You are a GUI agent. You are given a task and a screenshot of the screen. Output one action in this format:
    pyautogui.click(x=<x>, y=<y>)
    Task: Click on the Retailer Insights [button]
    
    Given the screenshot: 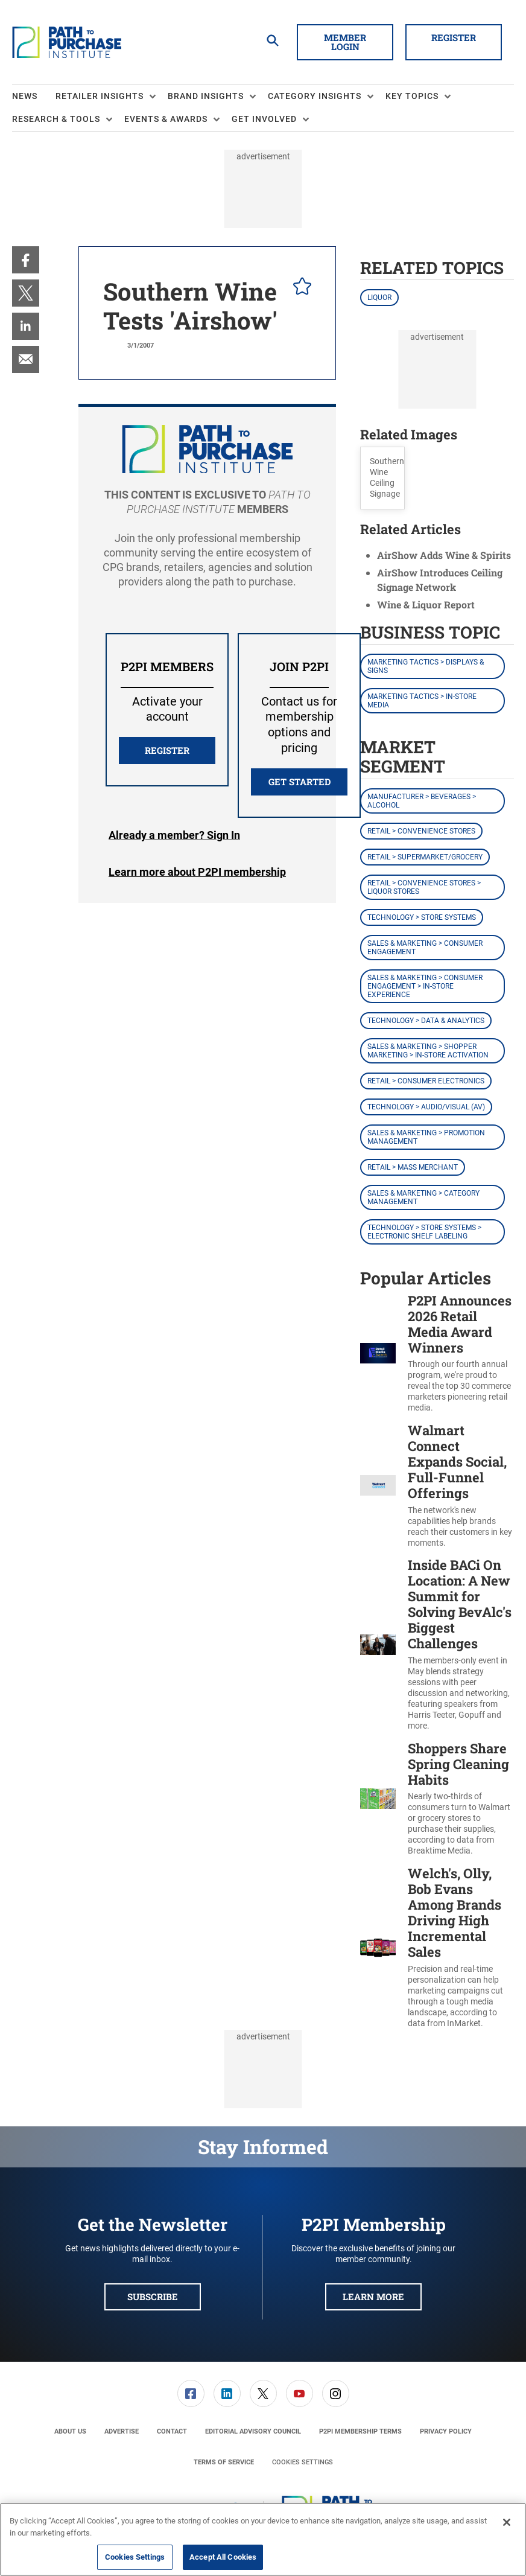 What is the action you would take?
    pyautogui.click(x=99, y=96)
    